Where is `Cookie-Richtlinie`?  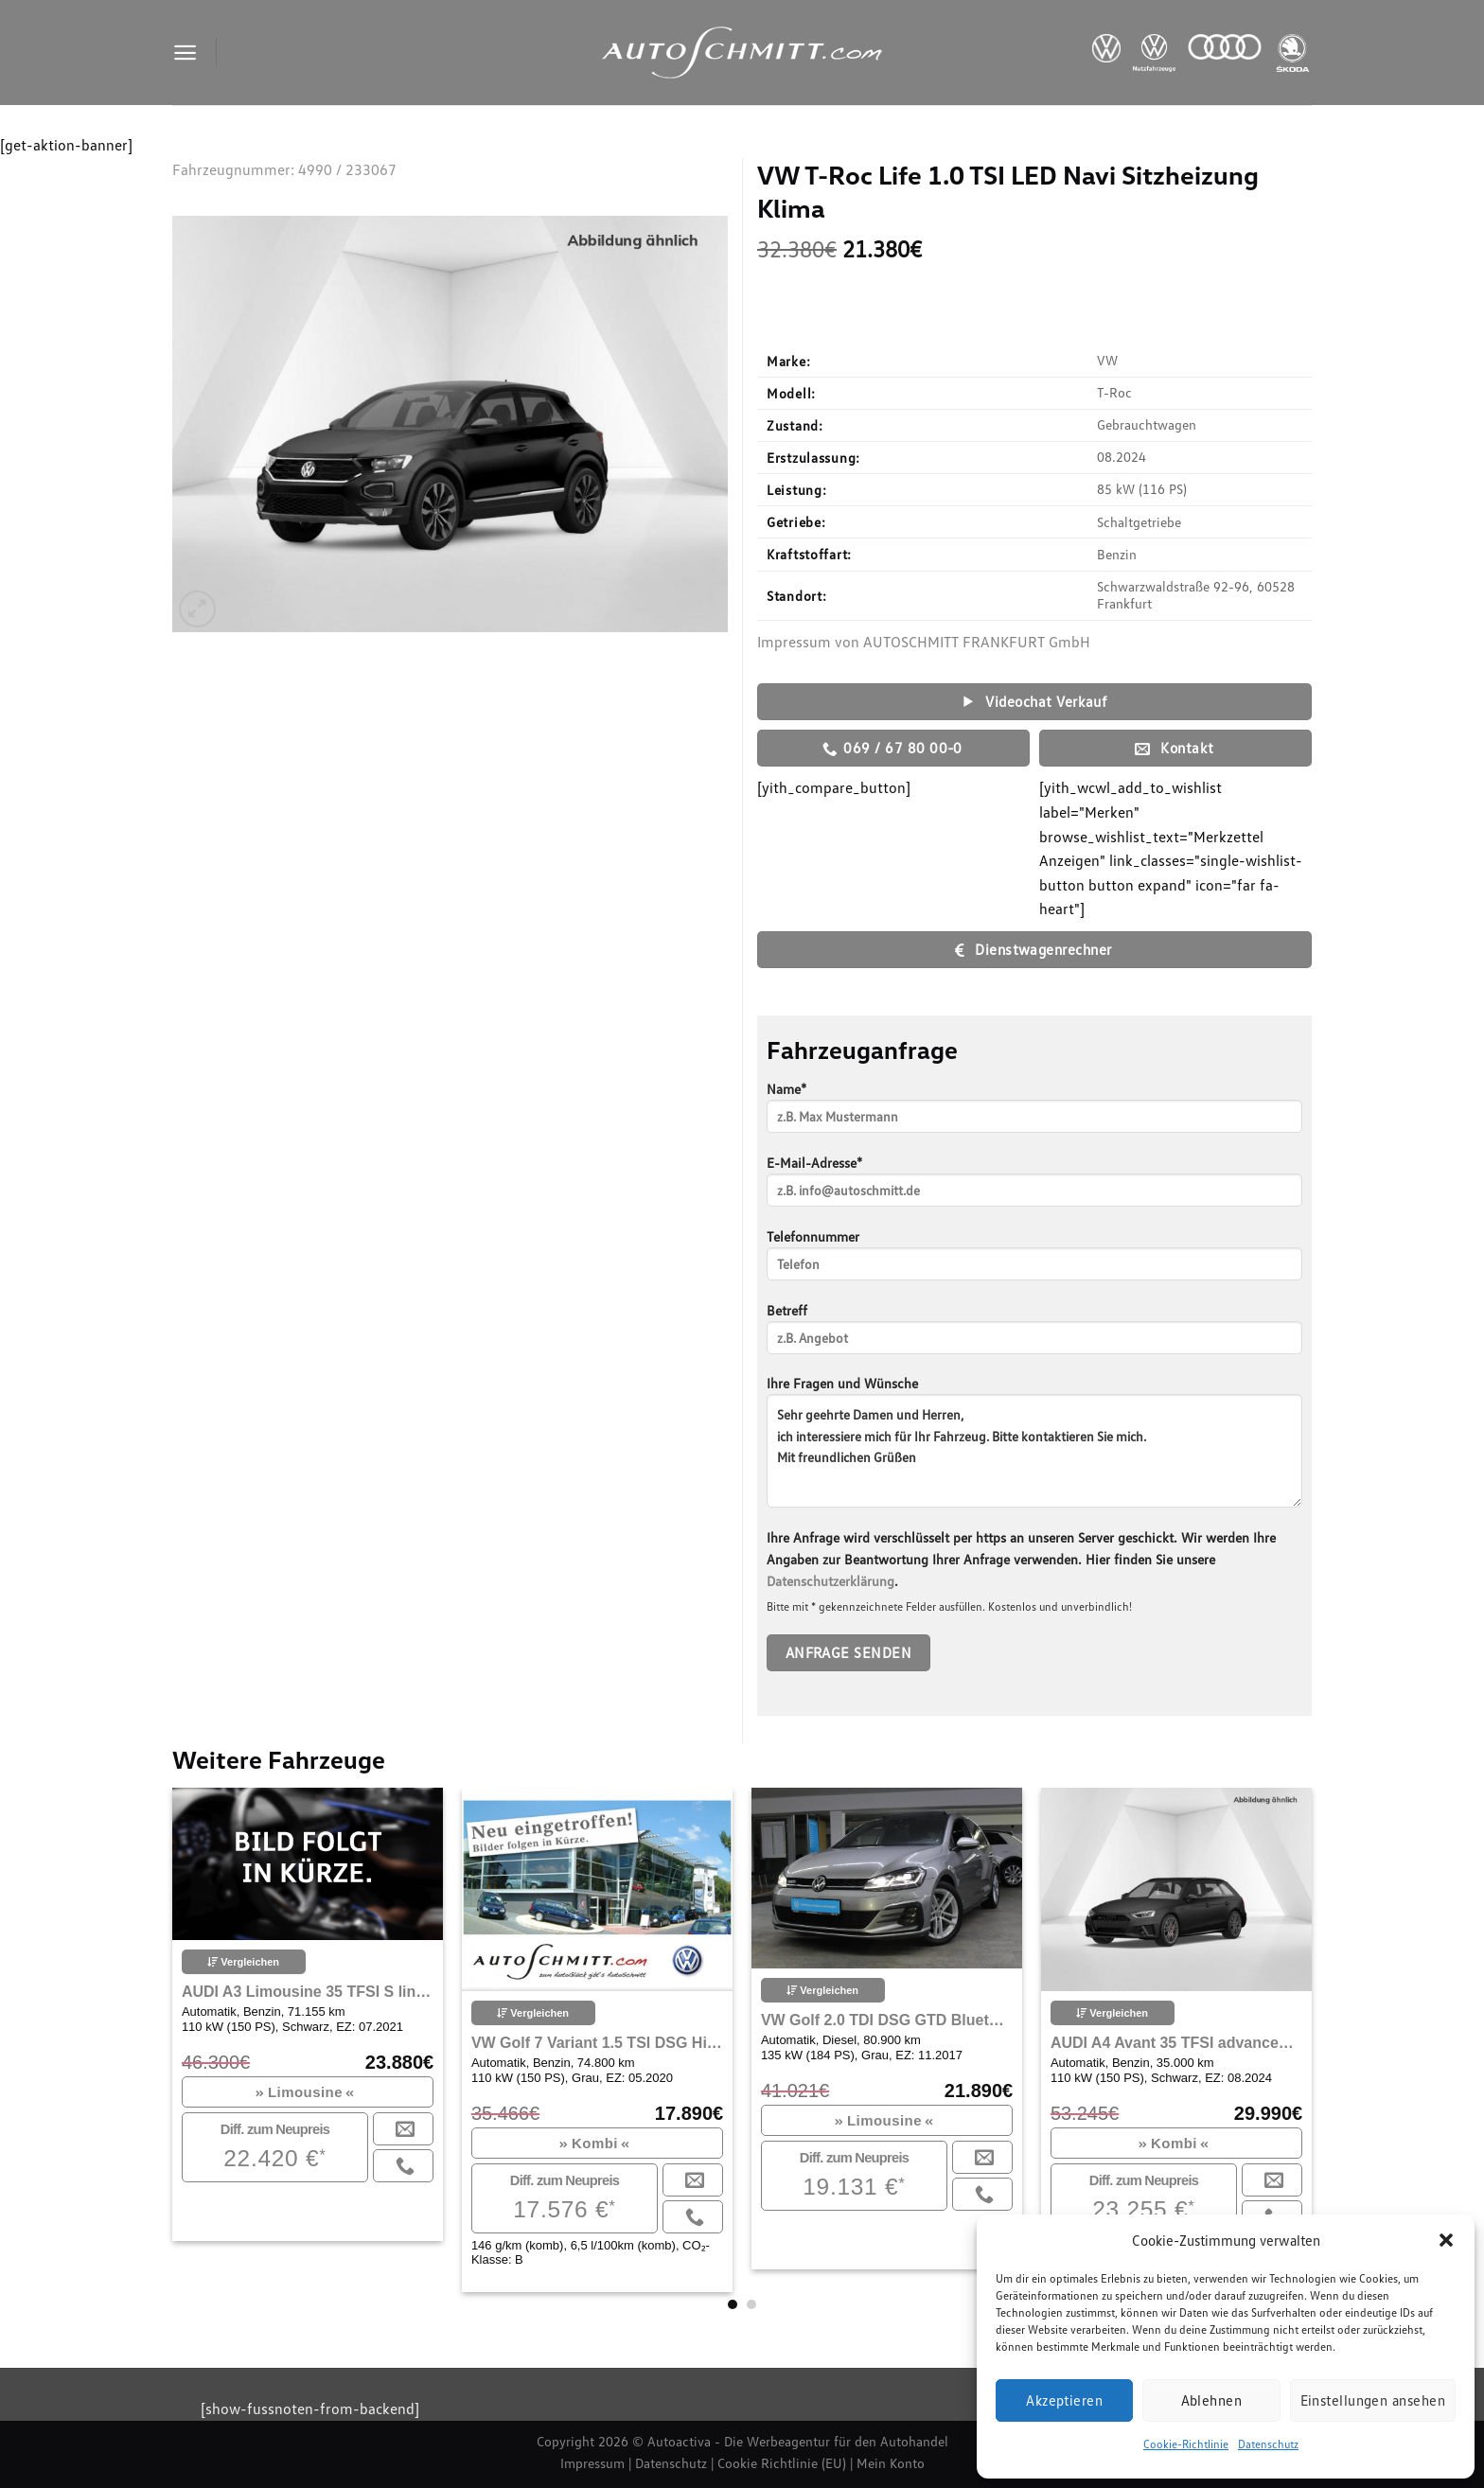
Cookie-Richtlinie is located at coordinates (1185, 2444).